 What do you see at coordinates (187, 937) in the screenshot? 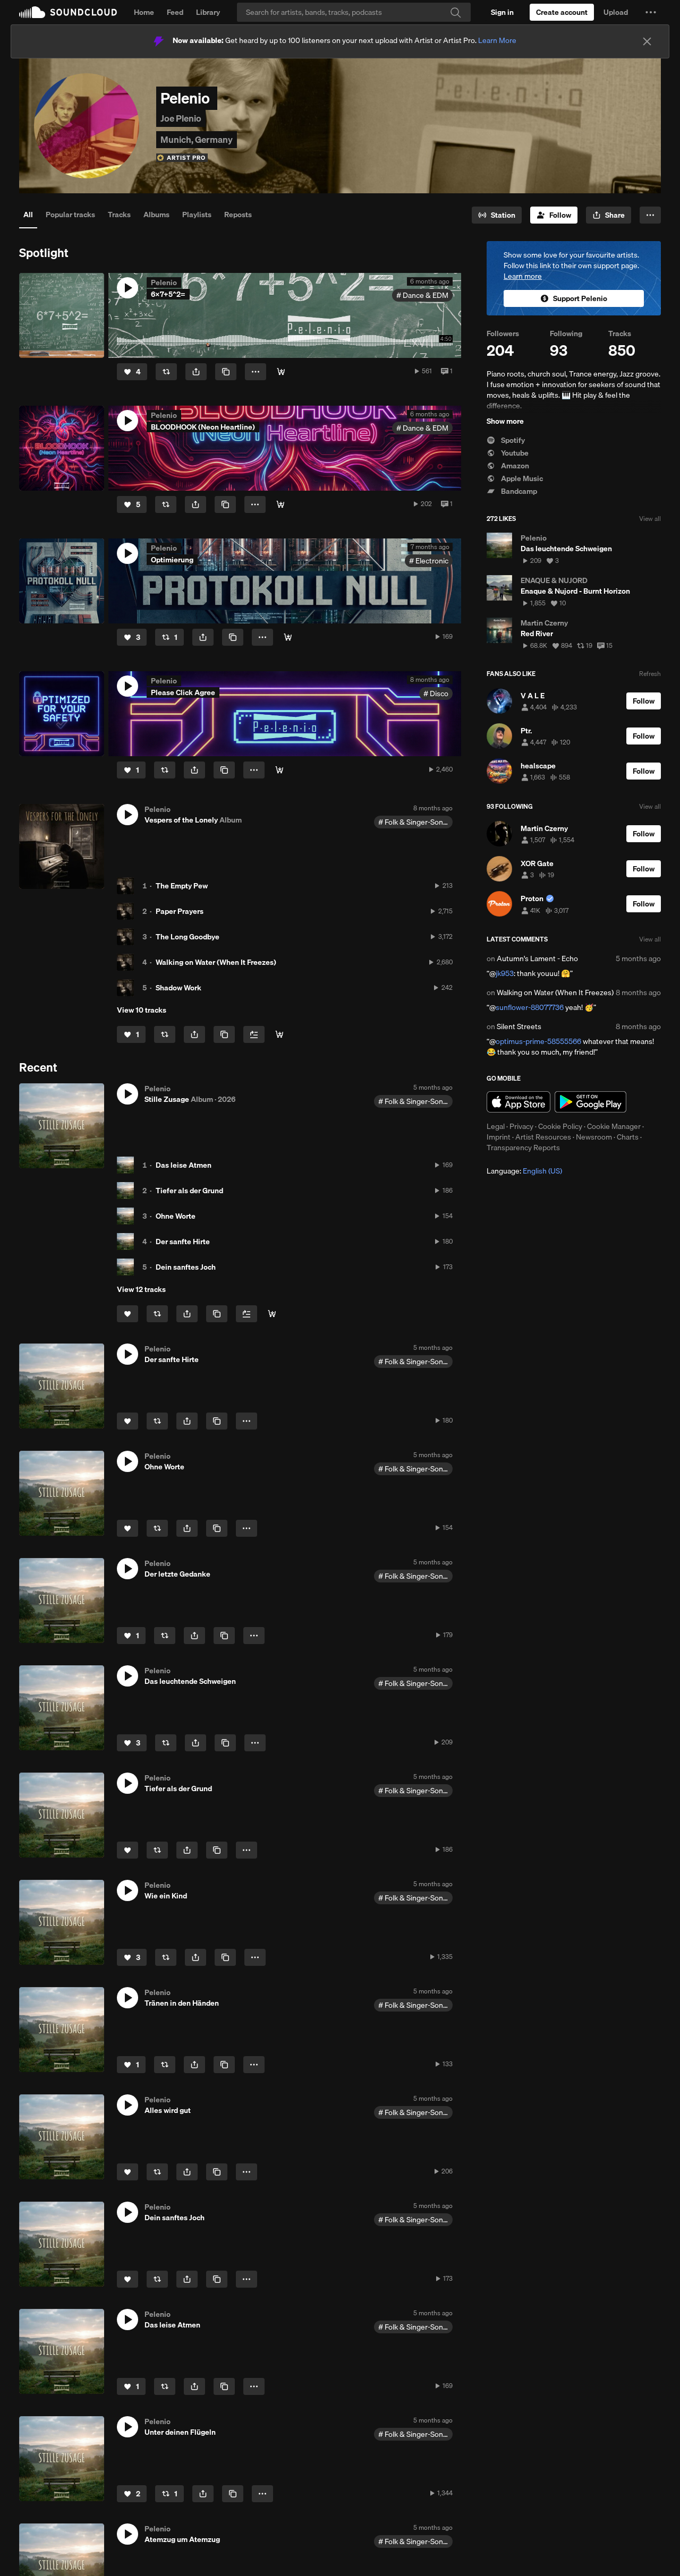
I see `The Long Goodbye` at bounding box center [187, 937].